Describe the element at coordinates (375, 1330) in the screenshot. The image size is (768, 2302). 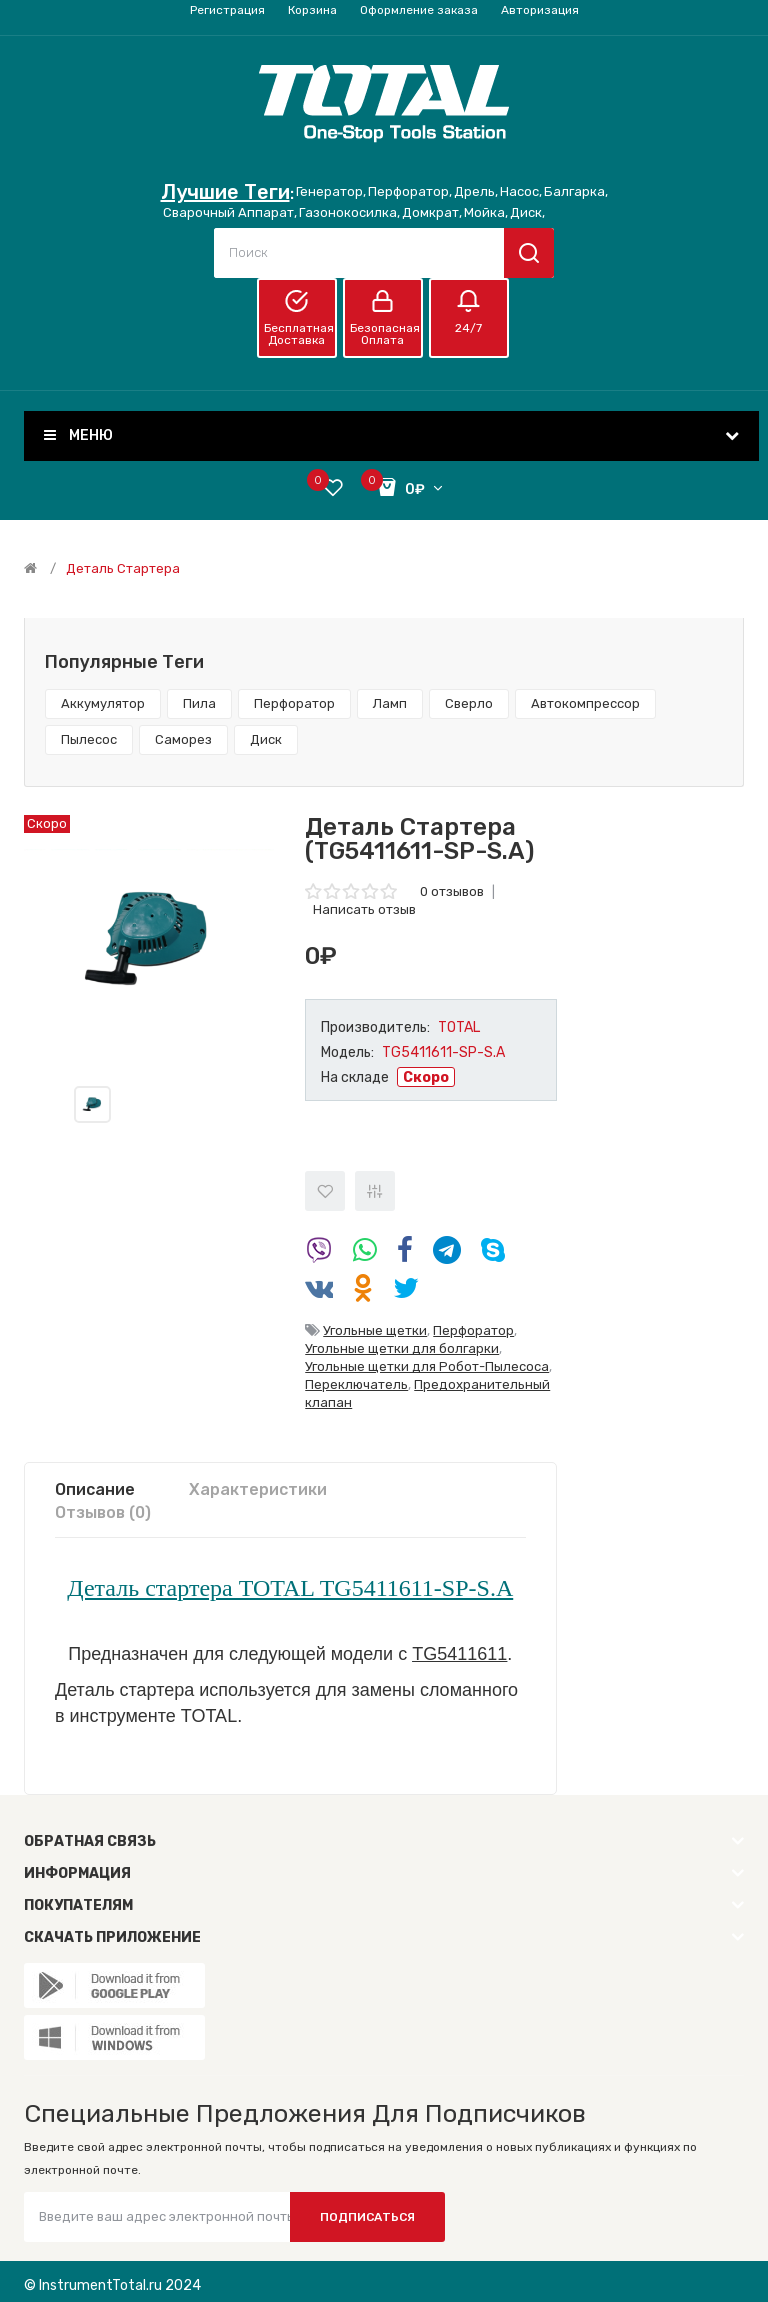
I see `Угольные щетки` at that location.